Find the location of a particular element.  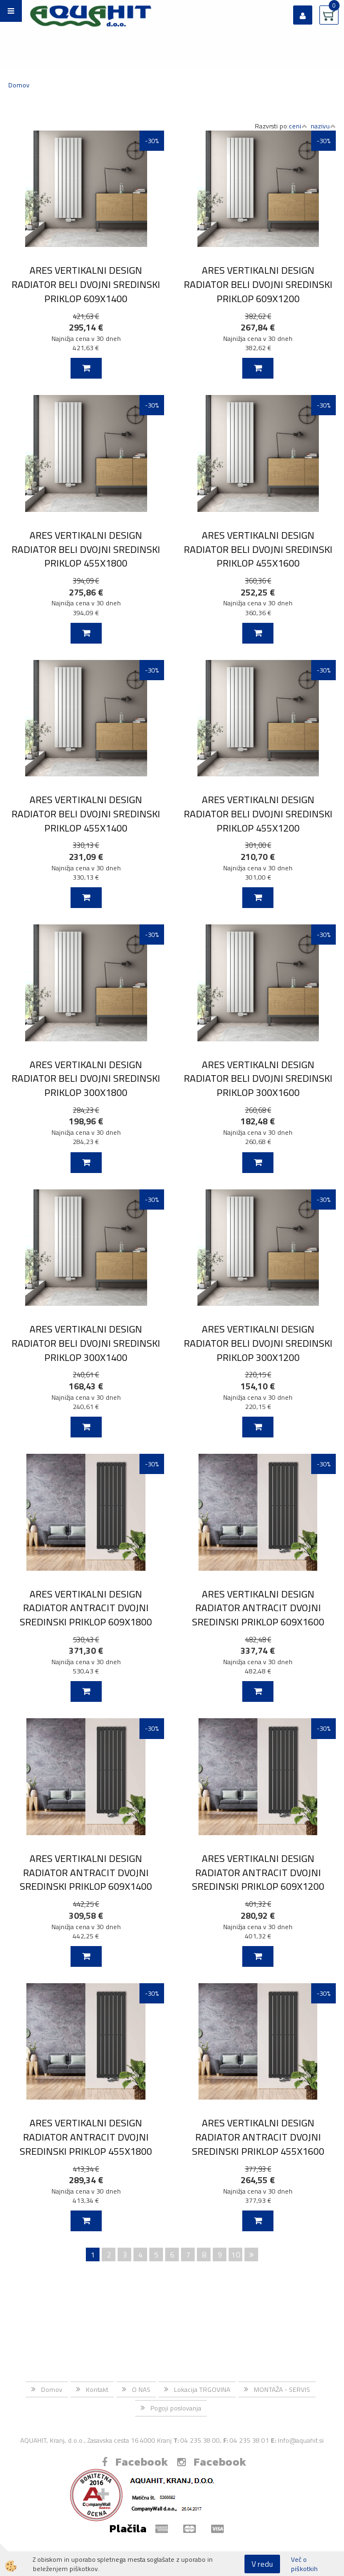

Pogoji poslovanja is located at coordinates (175, 2408).